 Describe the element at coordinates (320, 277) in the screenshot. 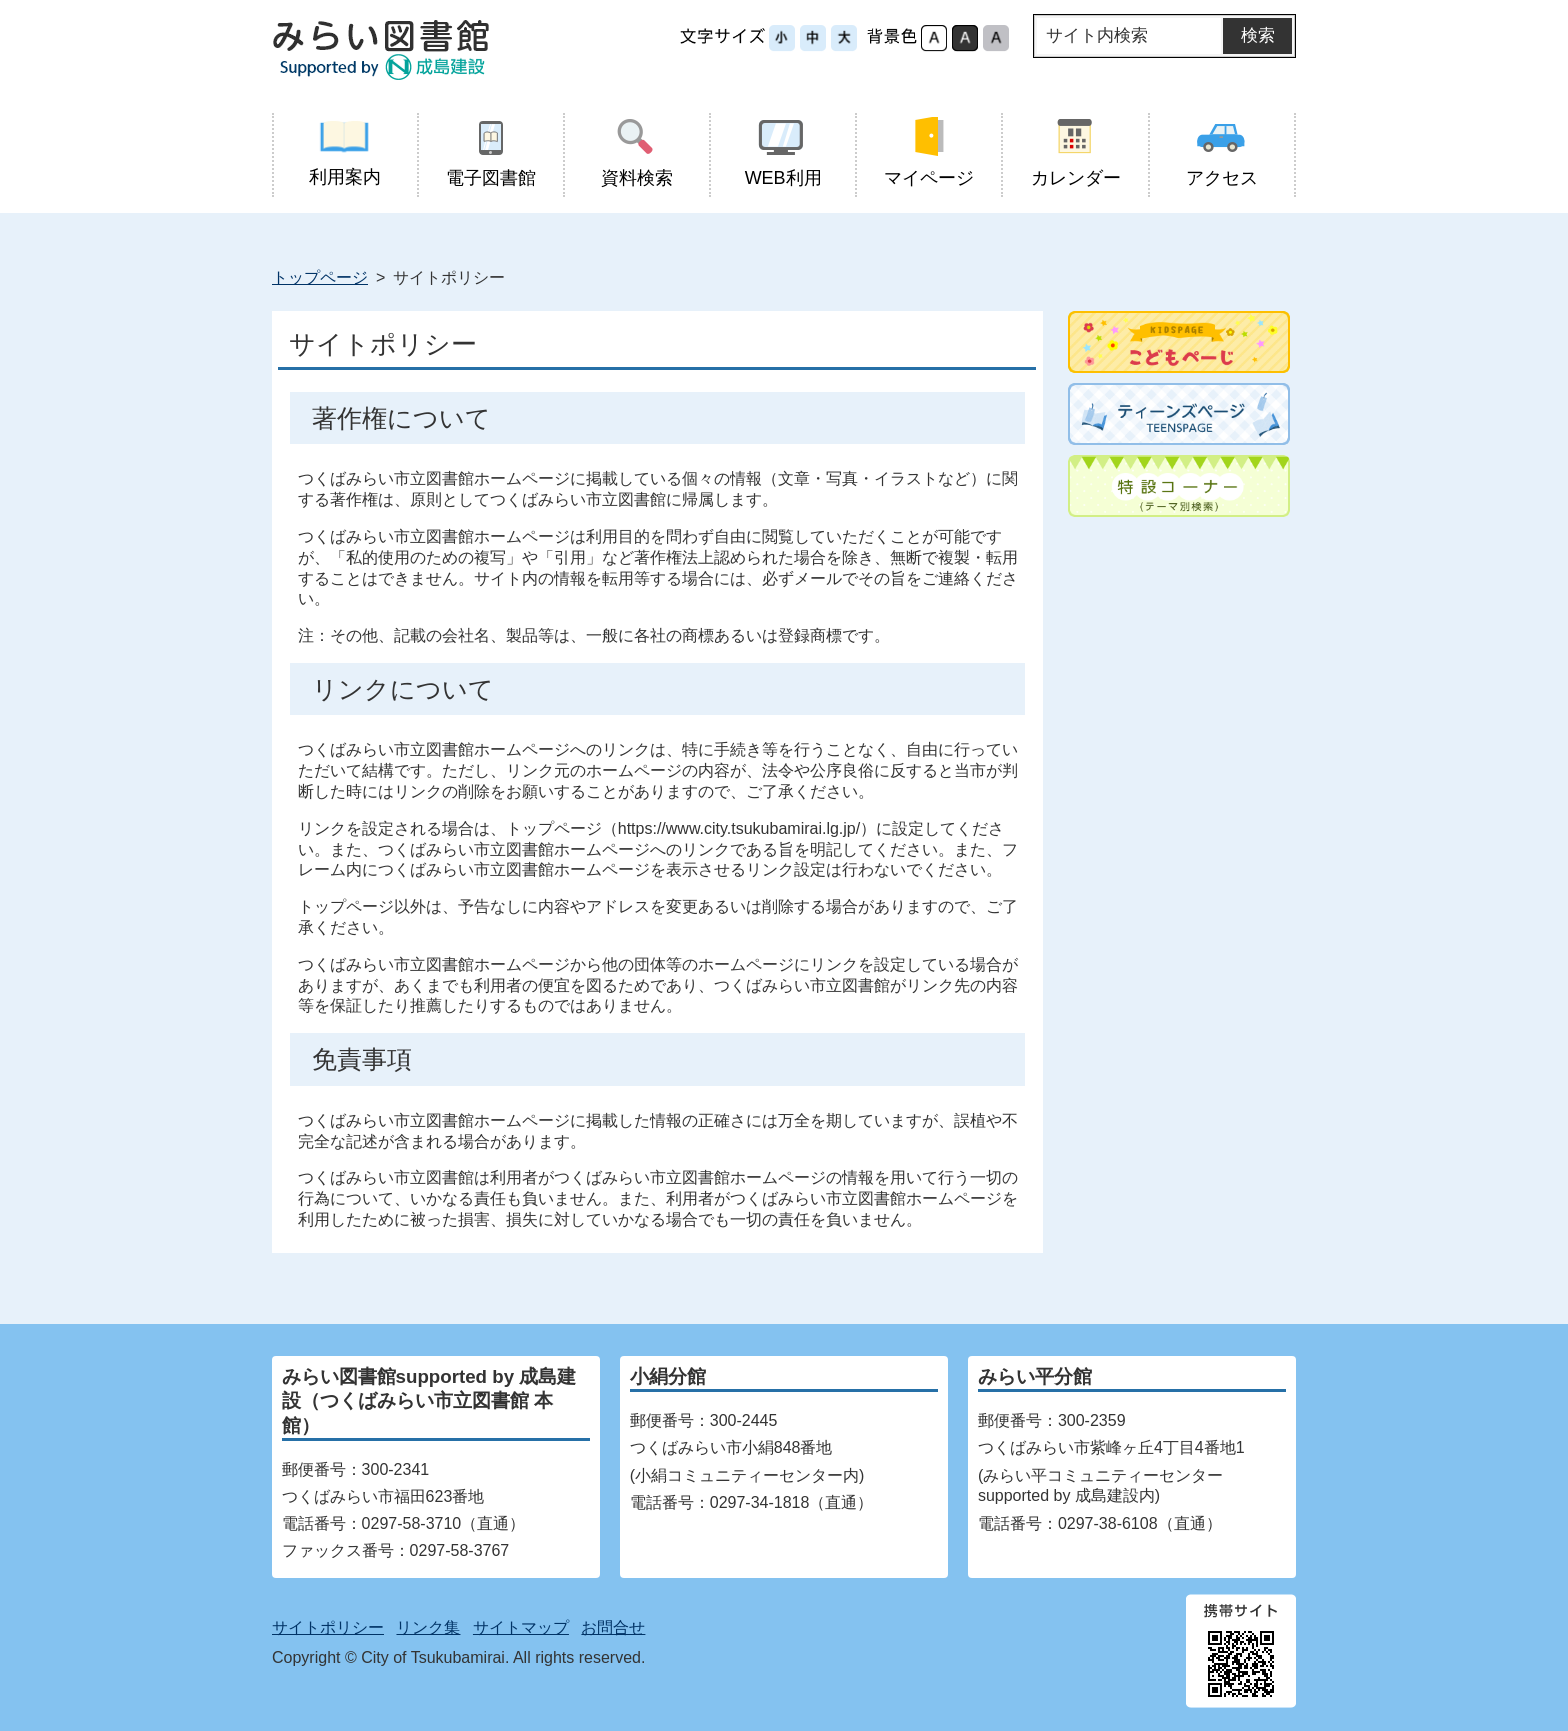

I see `トップページ` at that location.